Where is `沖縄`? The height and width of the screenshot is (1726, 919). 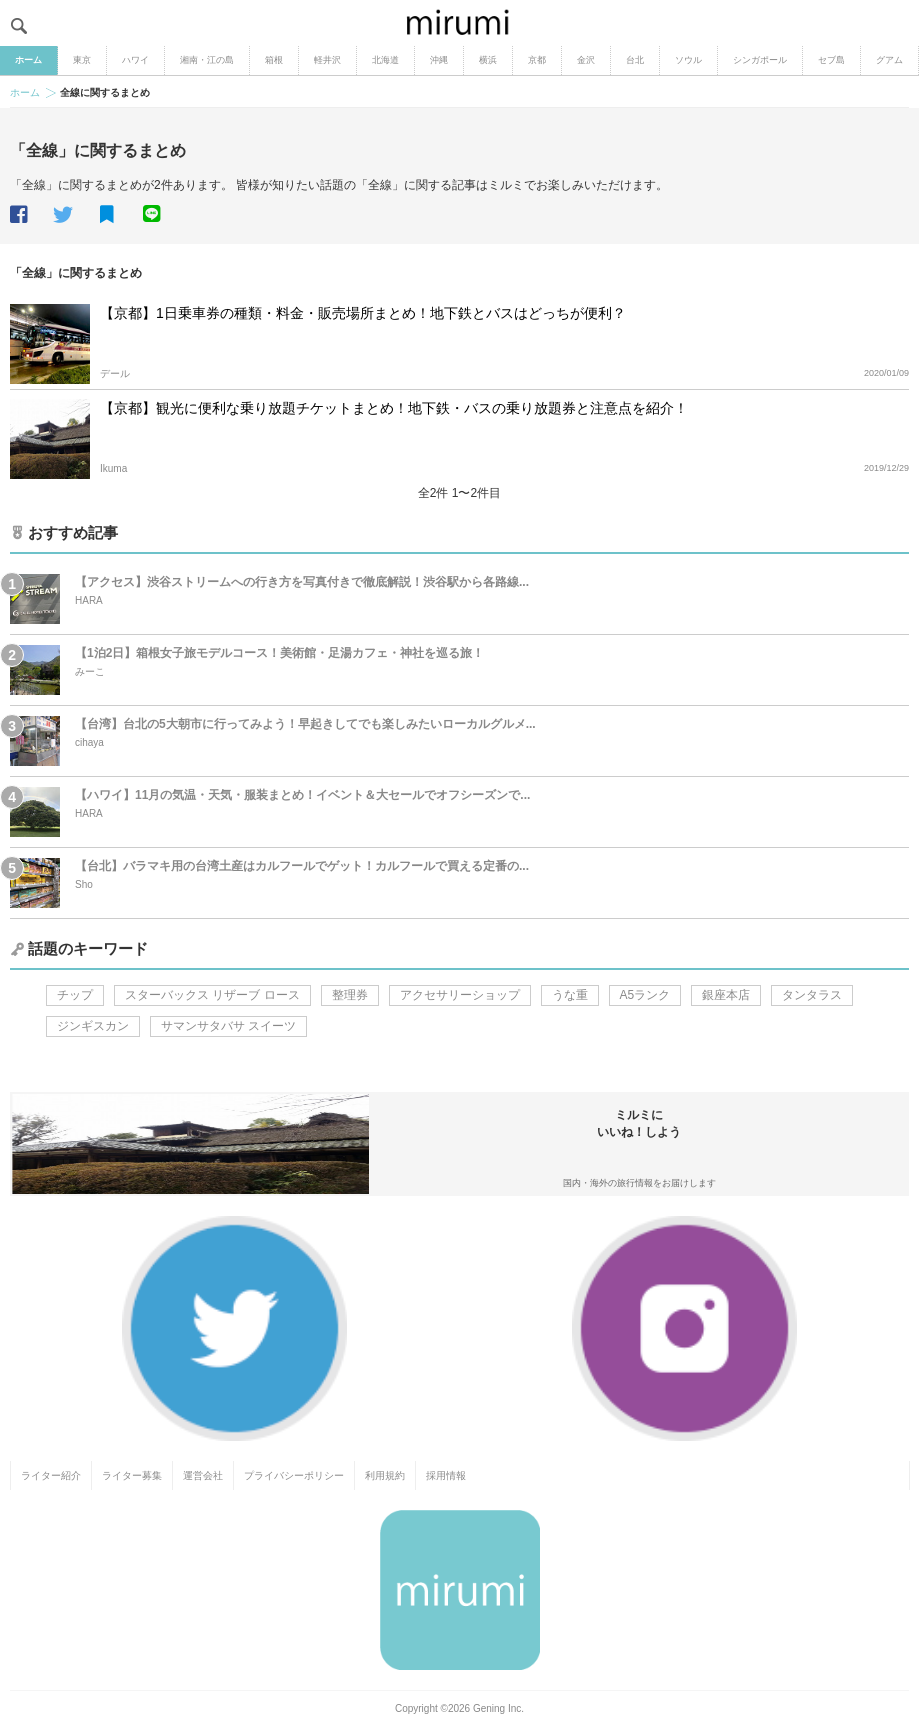 沖縄 is located at coordinates (439, 60).